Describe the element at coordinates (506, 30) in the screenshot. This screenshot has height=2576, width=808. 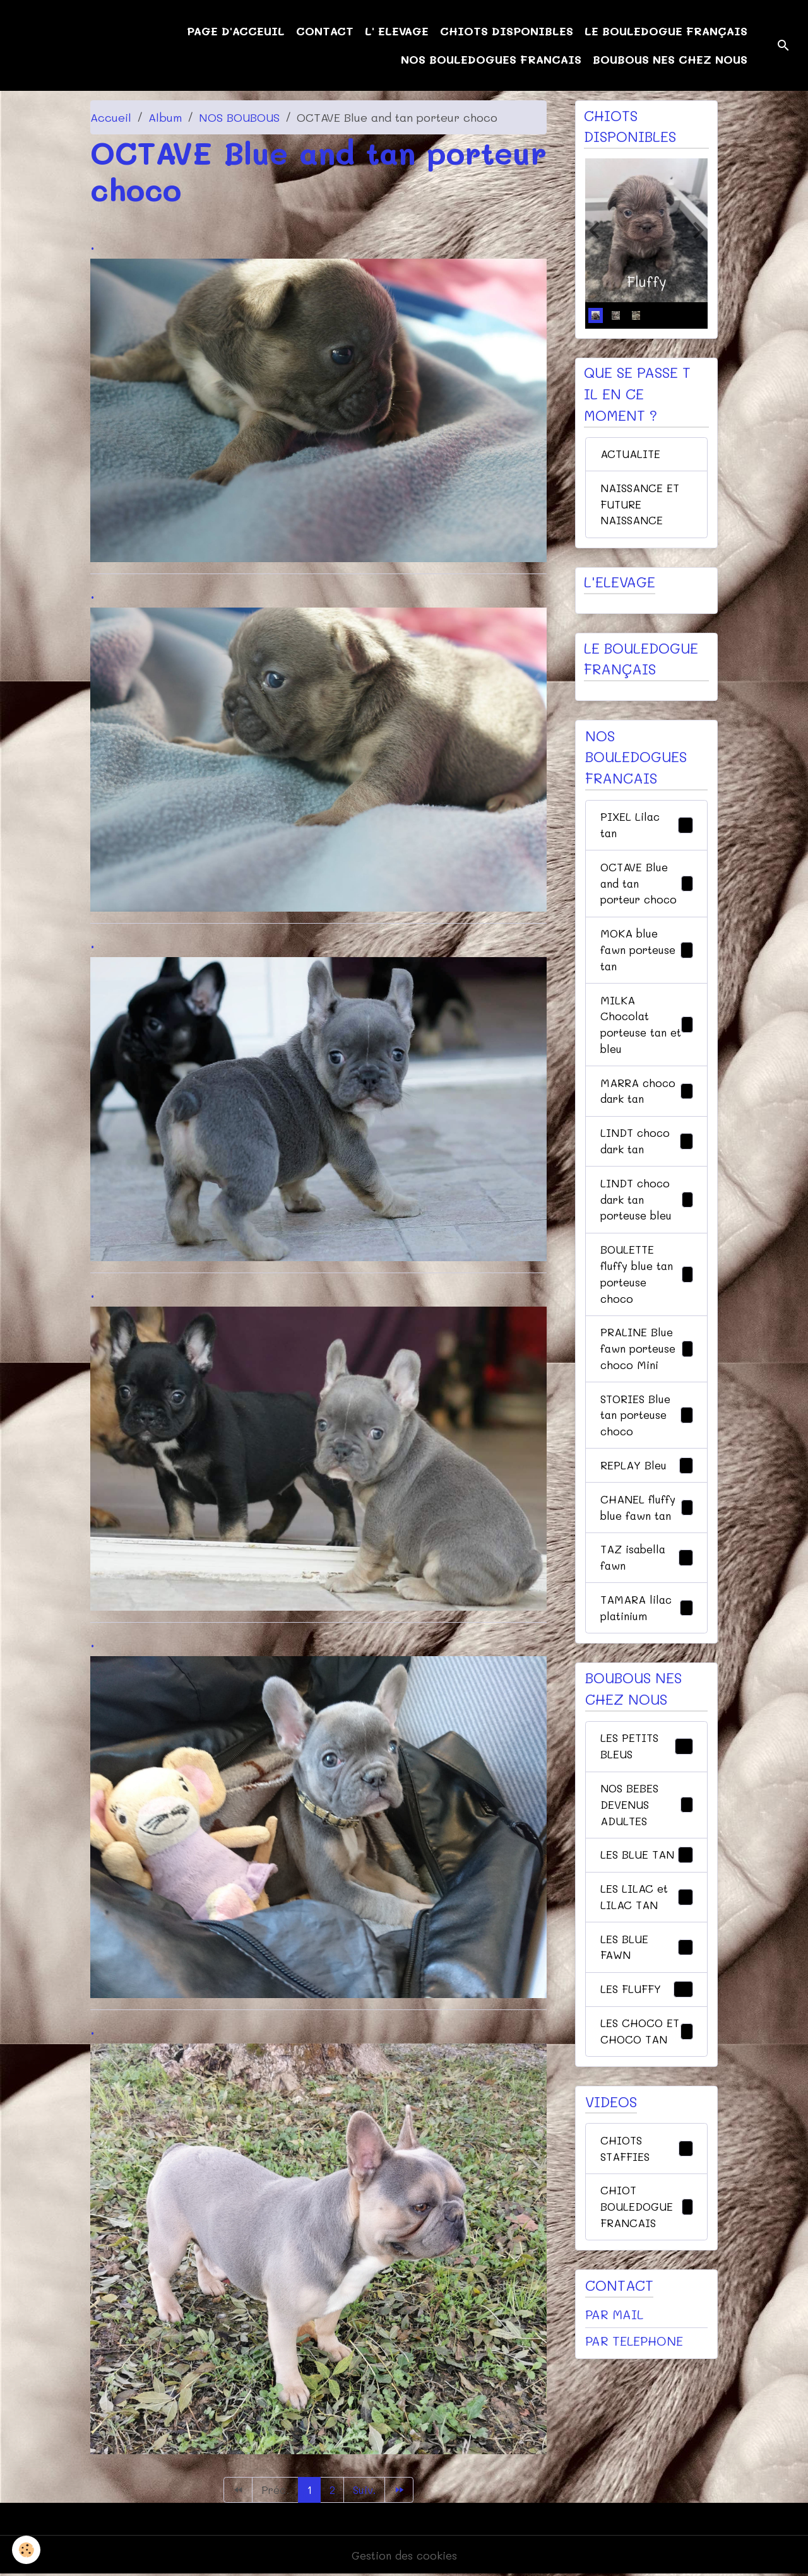
I see `CHIOTS DISPONIBLES` at that location.